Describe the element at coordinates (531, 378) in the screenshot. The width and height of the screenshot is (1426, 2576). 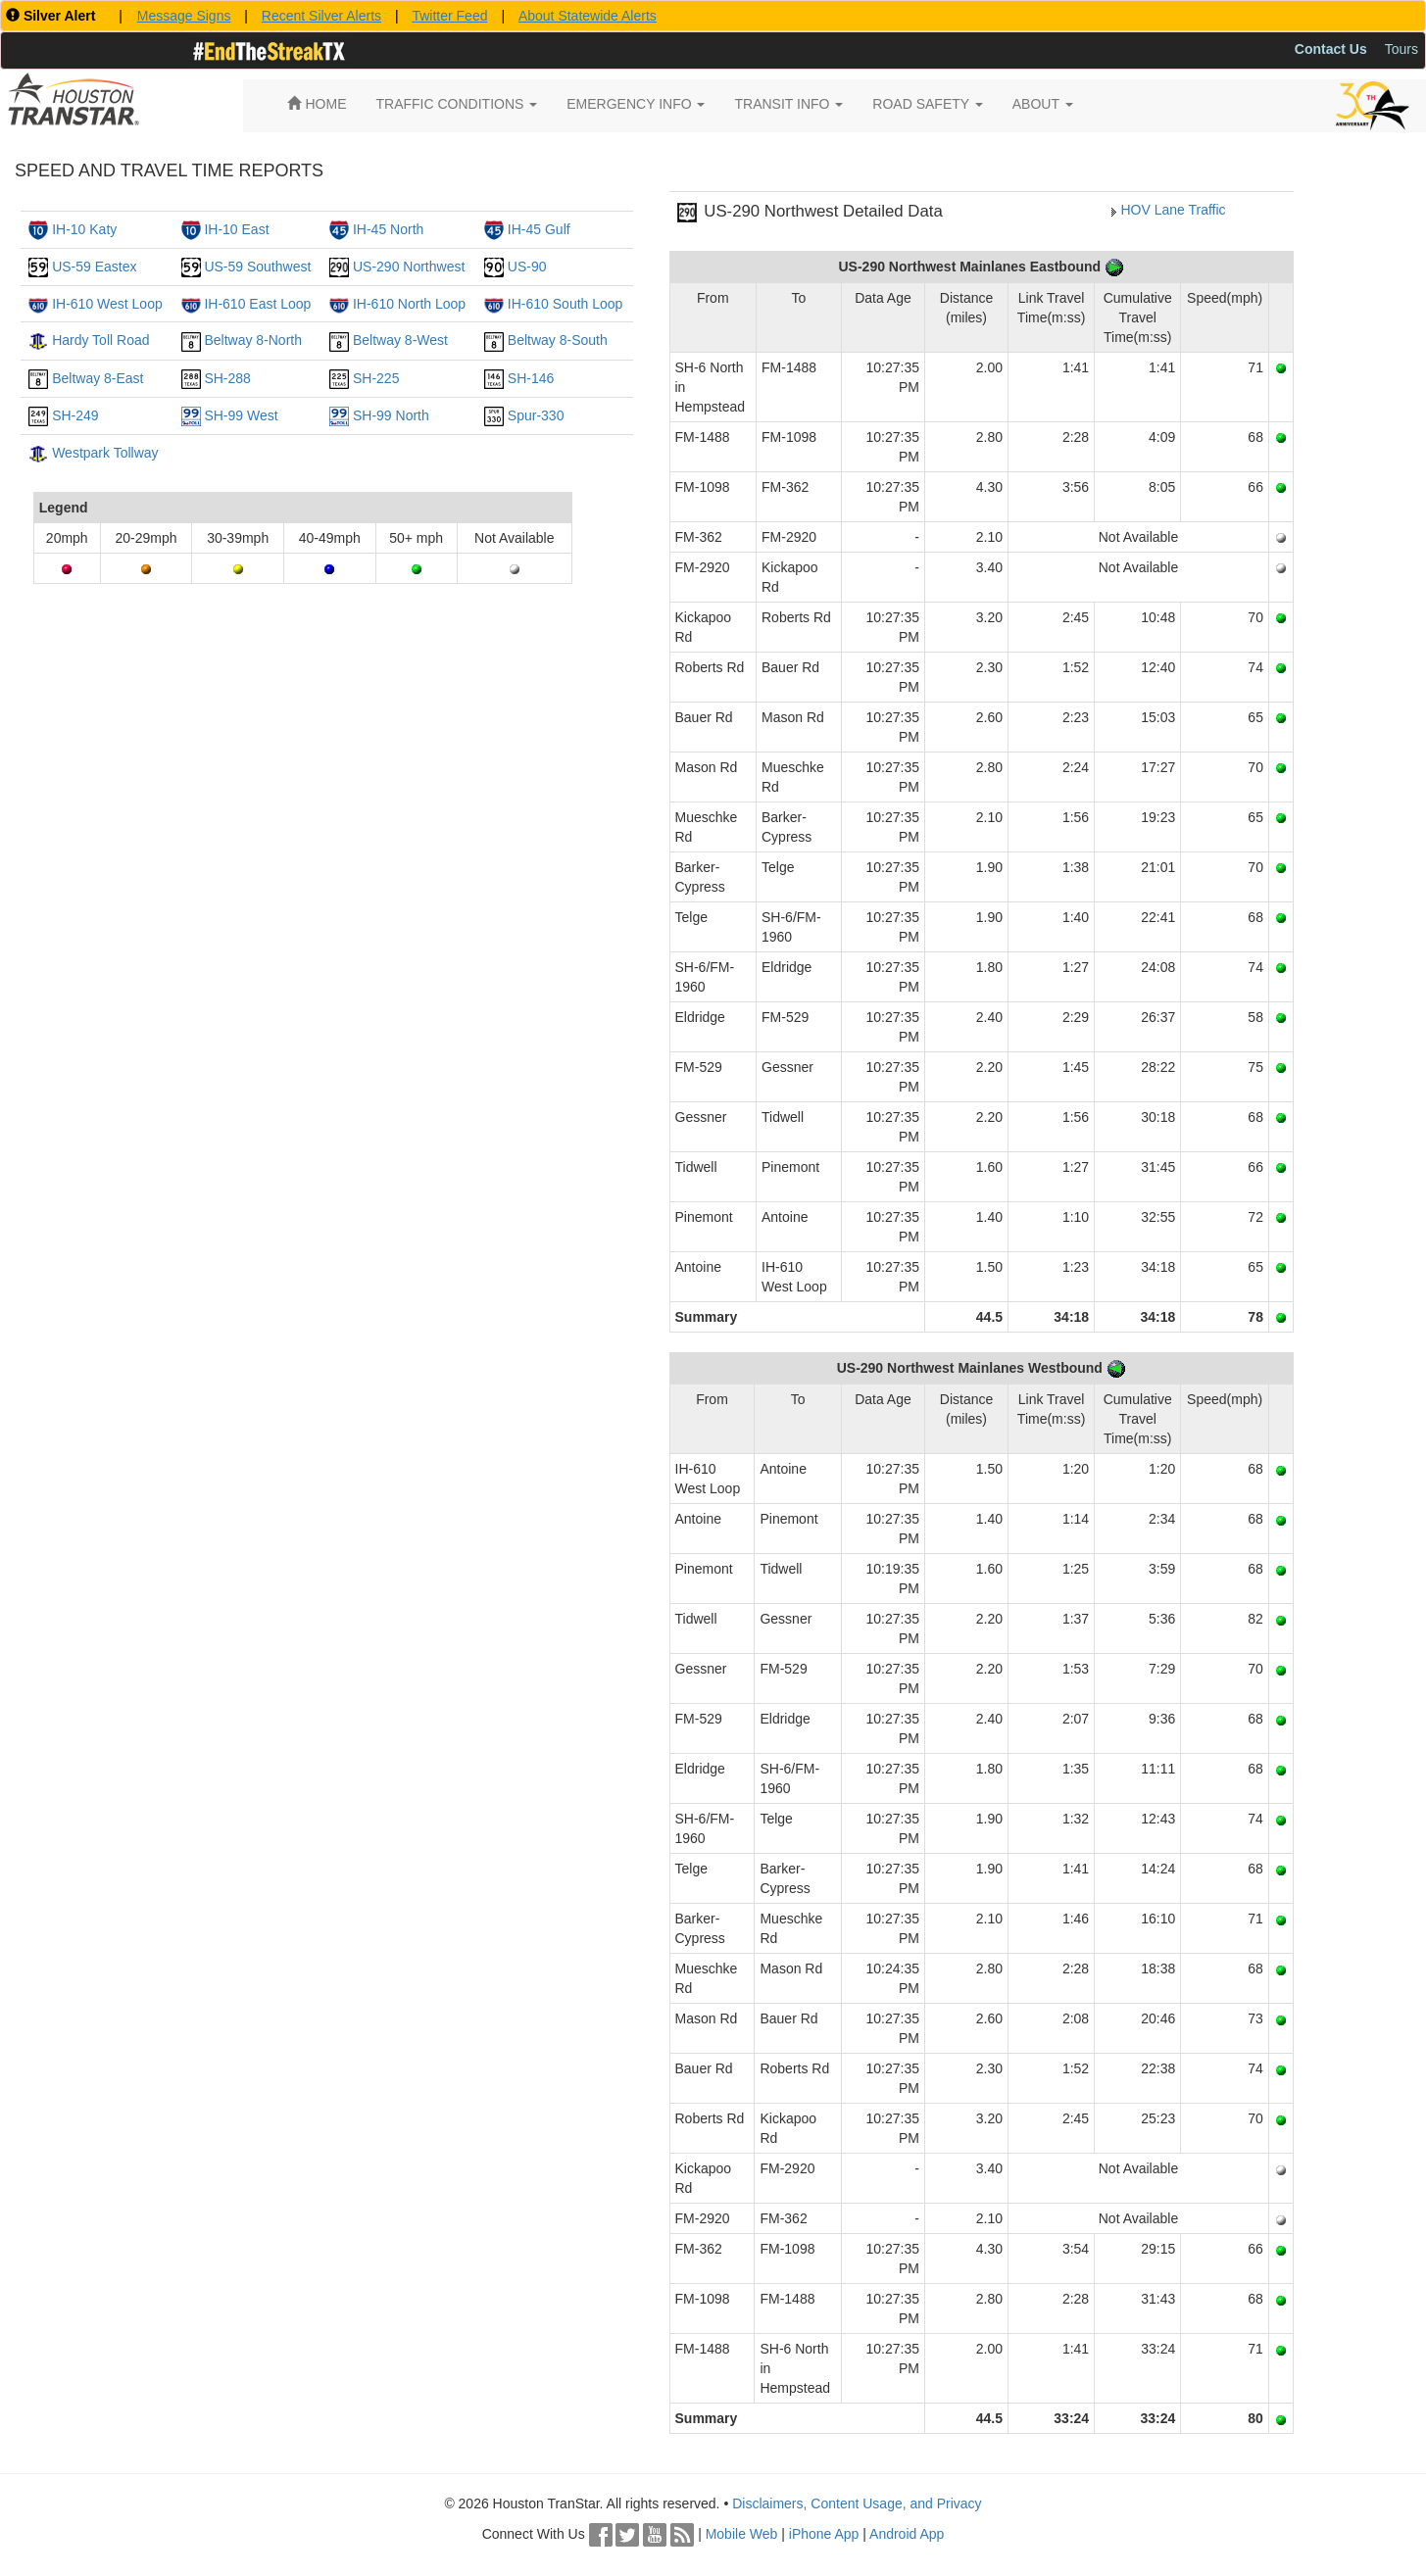
I see `SH-146` at that location.